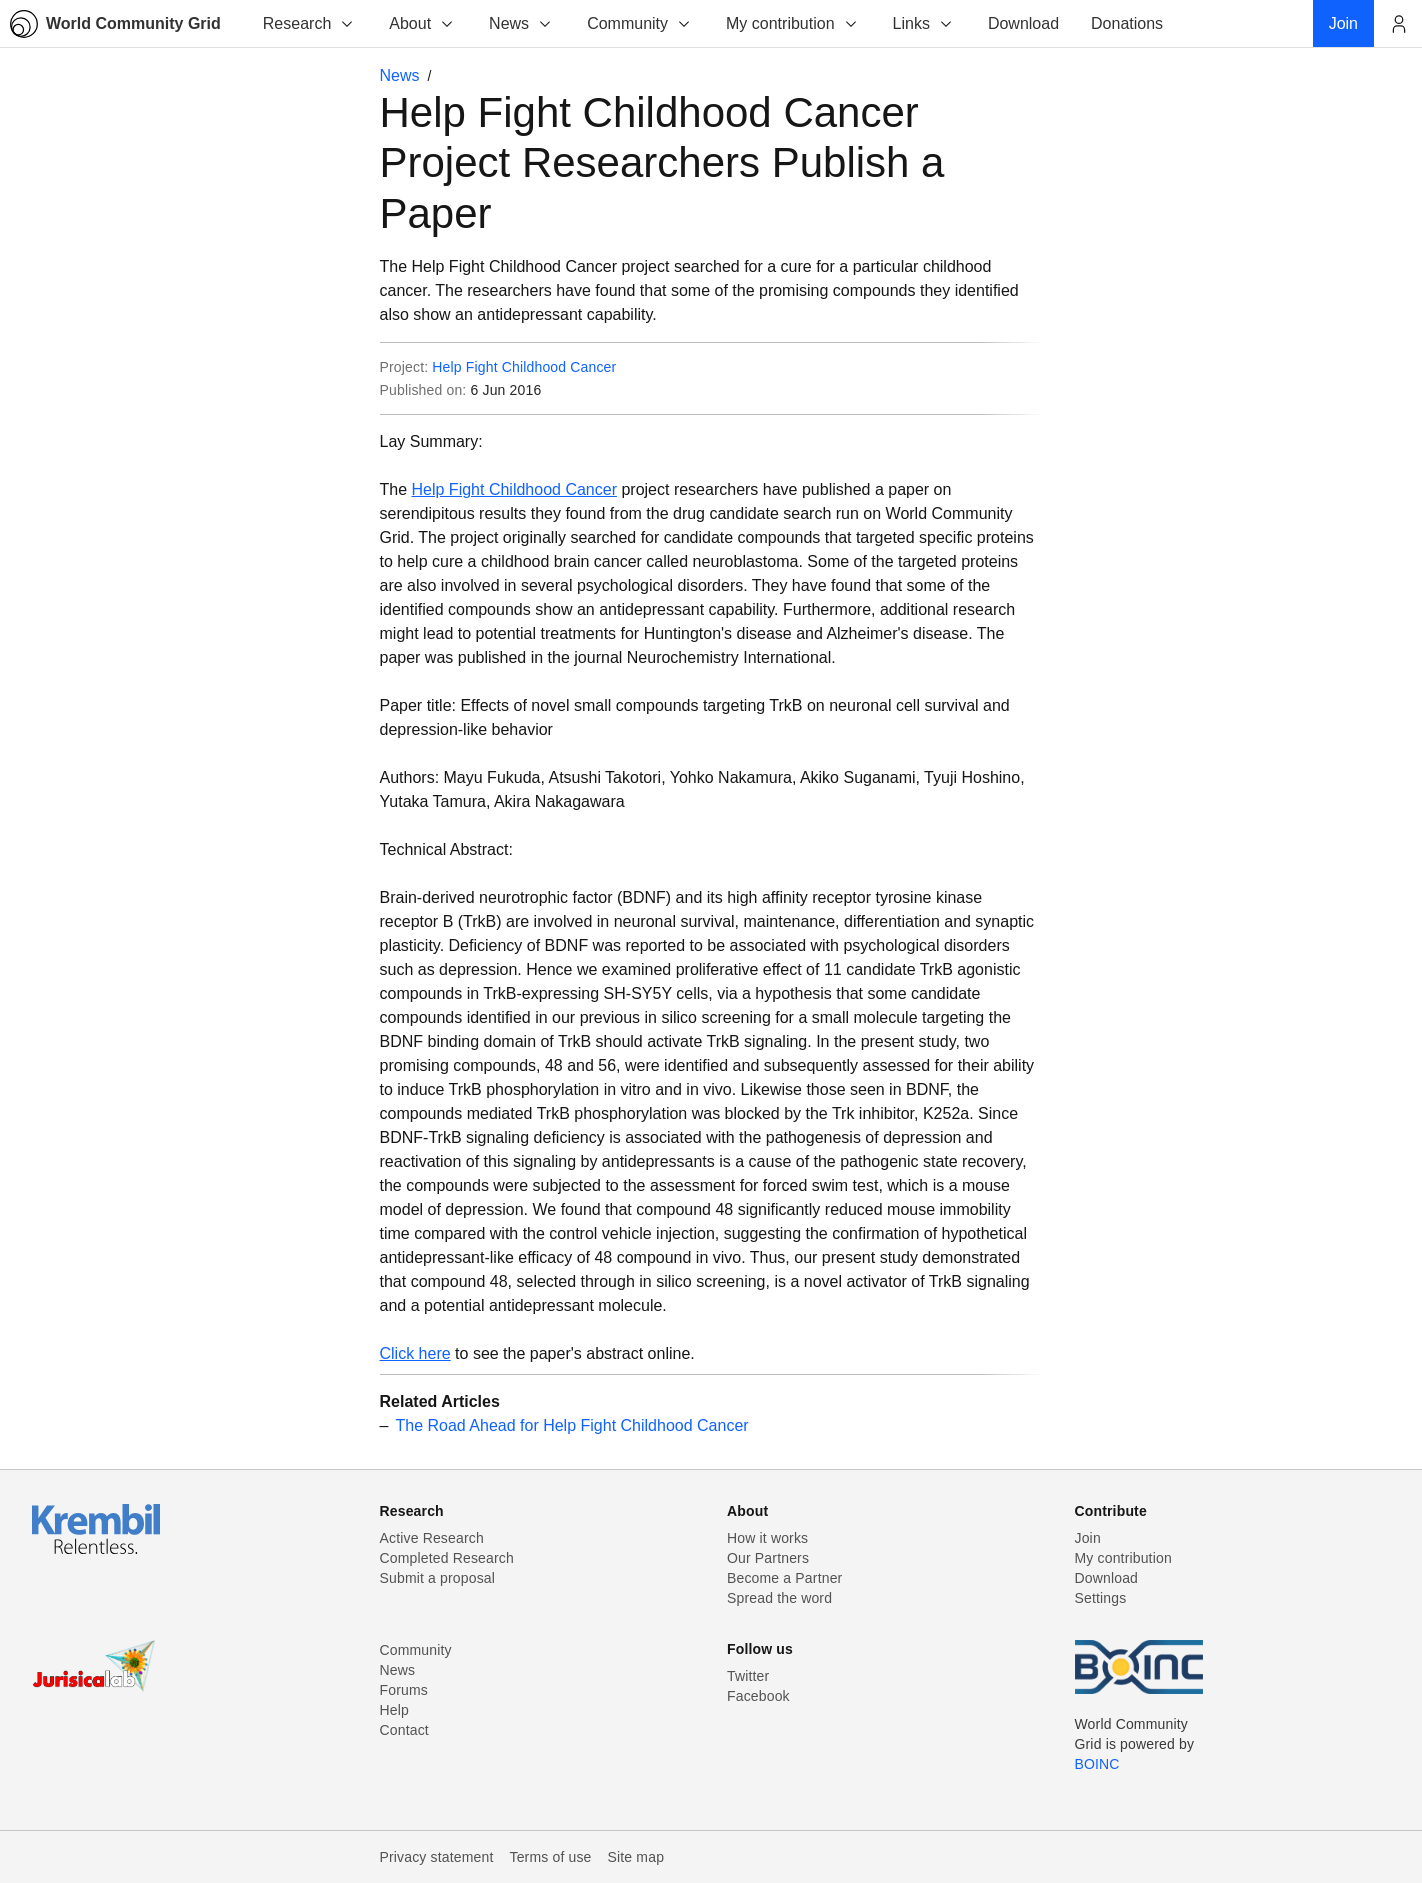  Describe the element at coordinates (639, 23) in the screenshot. I see `Community` at that location.